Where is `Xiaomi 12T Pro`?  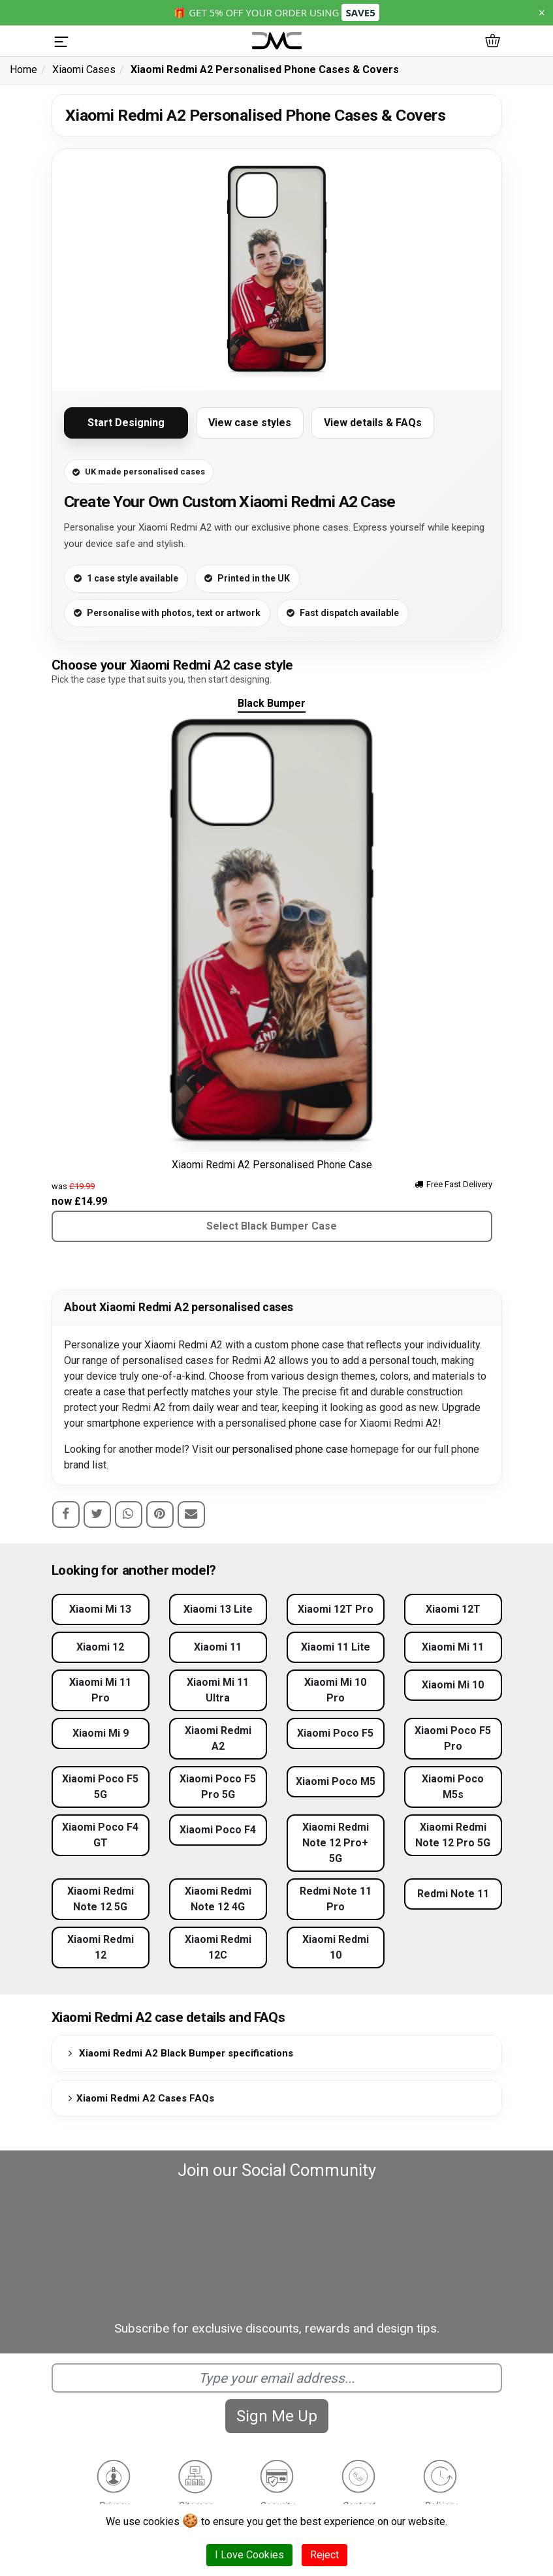
Xiaomi 12T Pro is located at coordinates (335, 1609).